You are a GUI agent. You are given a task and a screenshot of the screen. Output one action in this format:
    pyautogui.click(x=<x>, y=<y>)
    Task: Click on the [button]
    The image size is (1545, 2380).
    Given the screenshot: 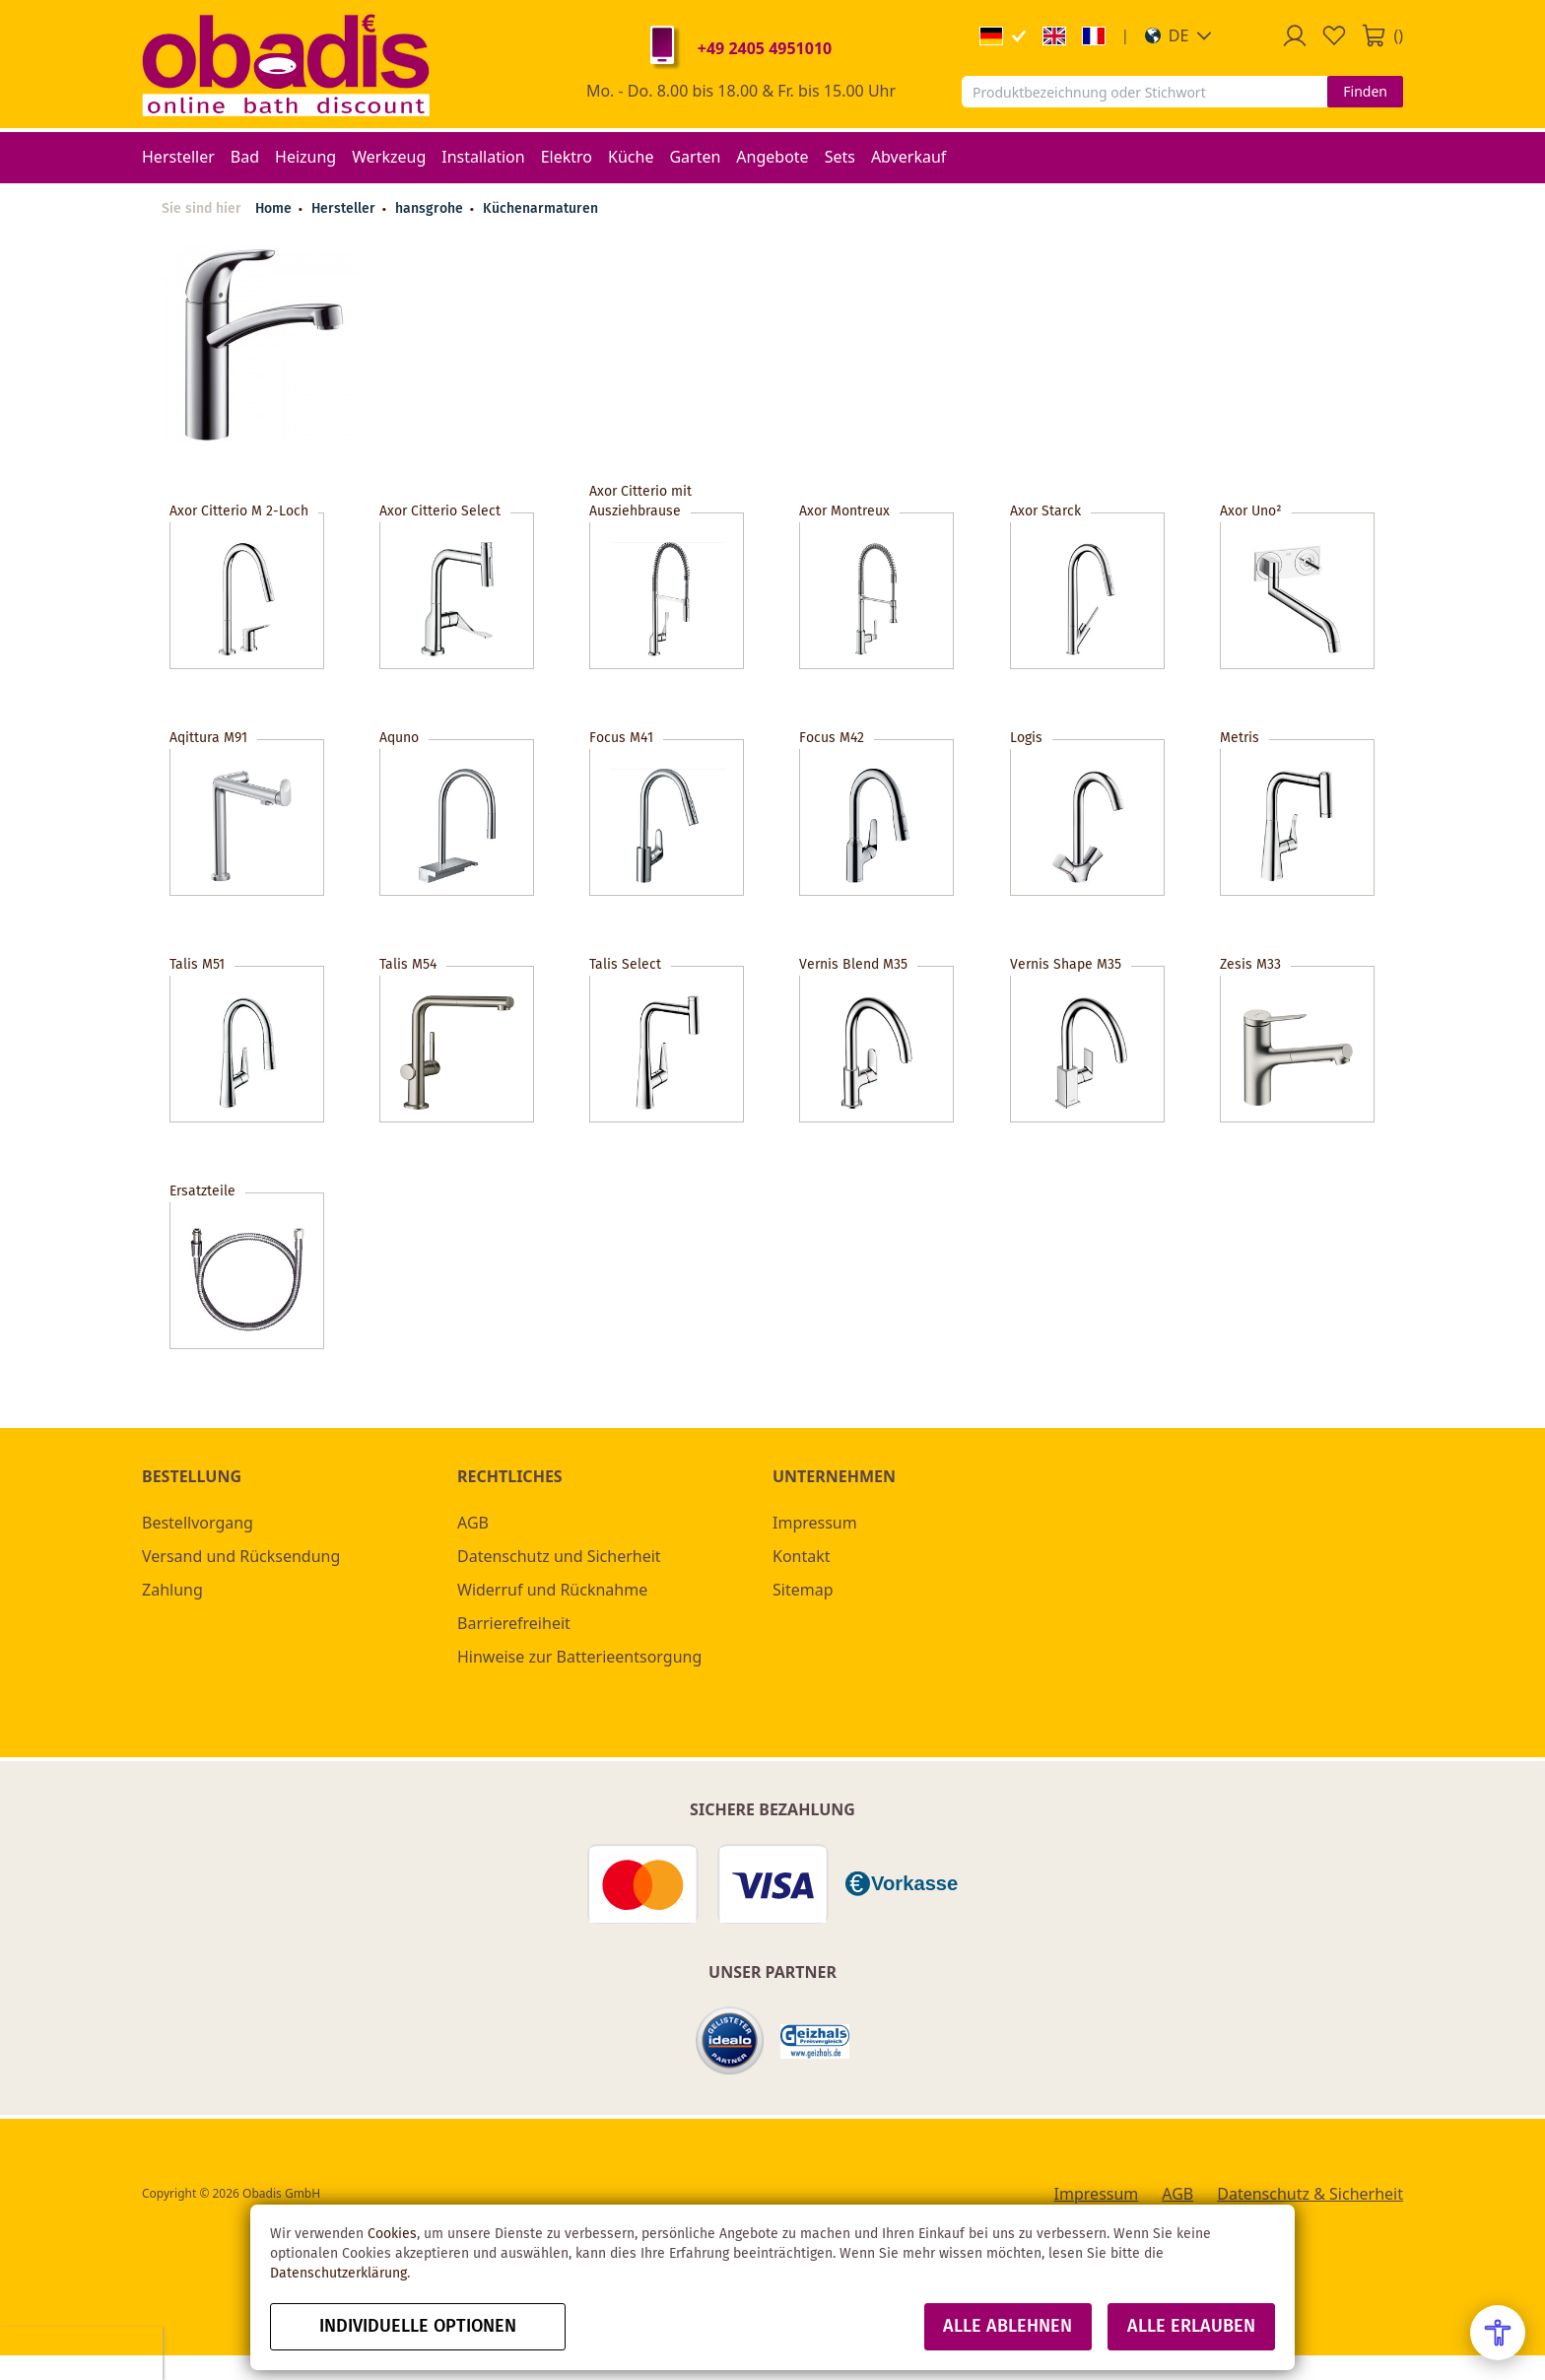 What is the action you would take?
    pyautogui.click(x=1179, y=35)
    